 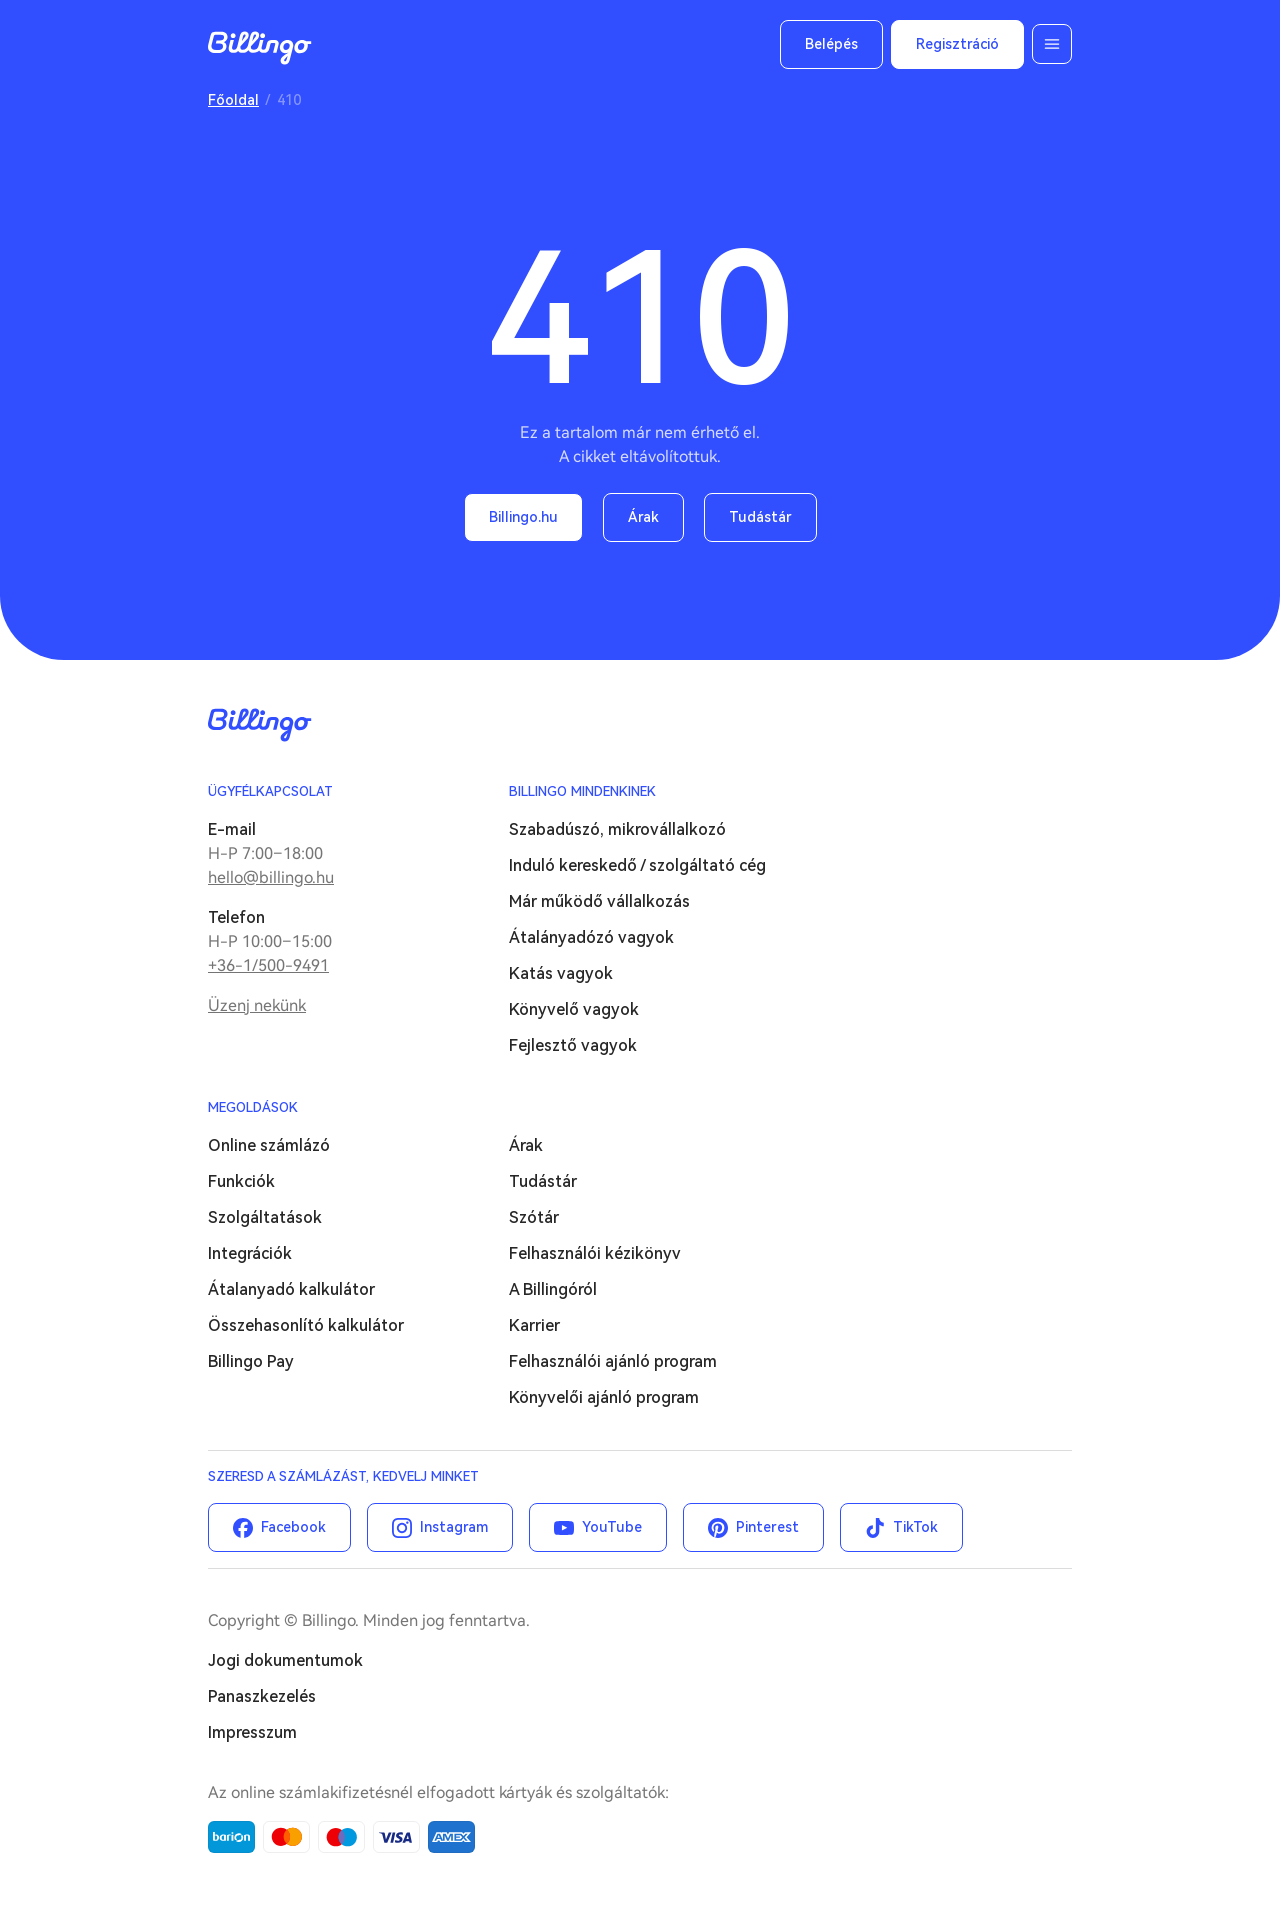 I want to click on Felhasználói ajánló program, so click(x=613, y=1361).